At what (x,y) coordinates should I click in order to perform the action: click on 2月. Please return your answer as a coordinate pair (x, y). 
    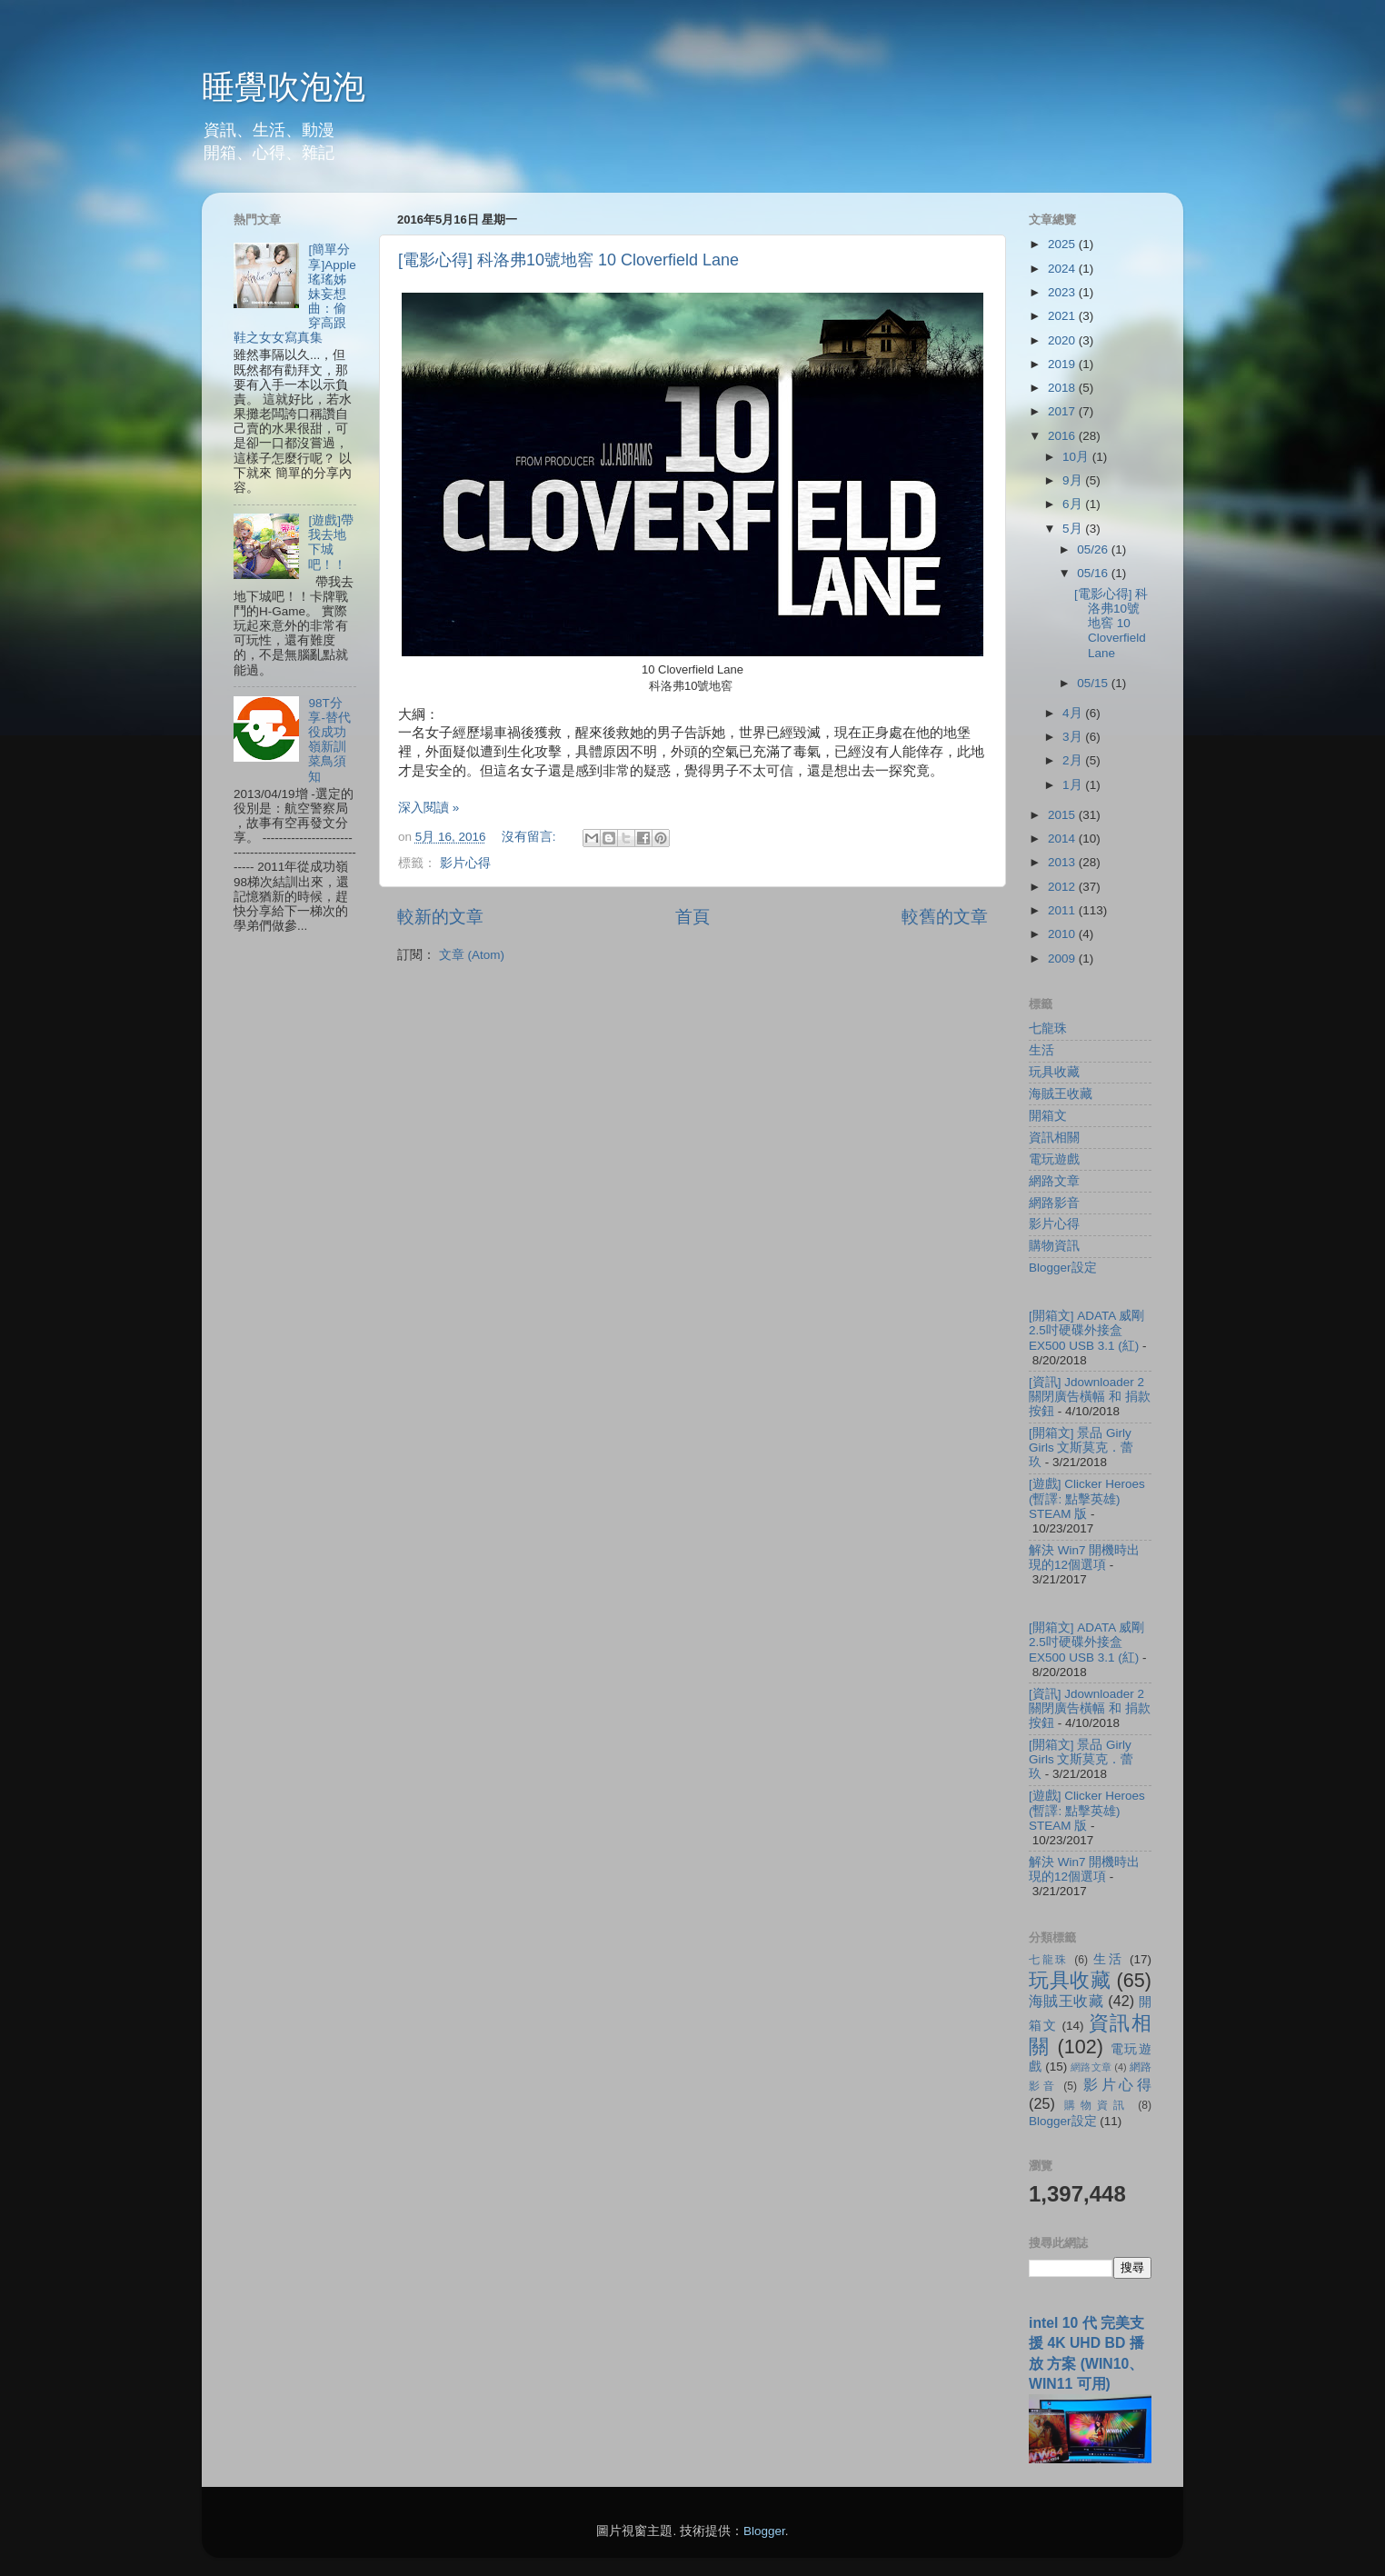
    Looking at the image, I should click on (1073, 760).